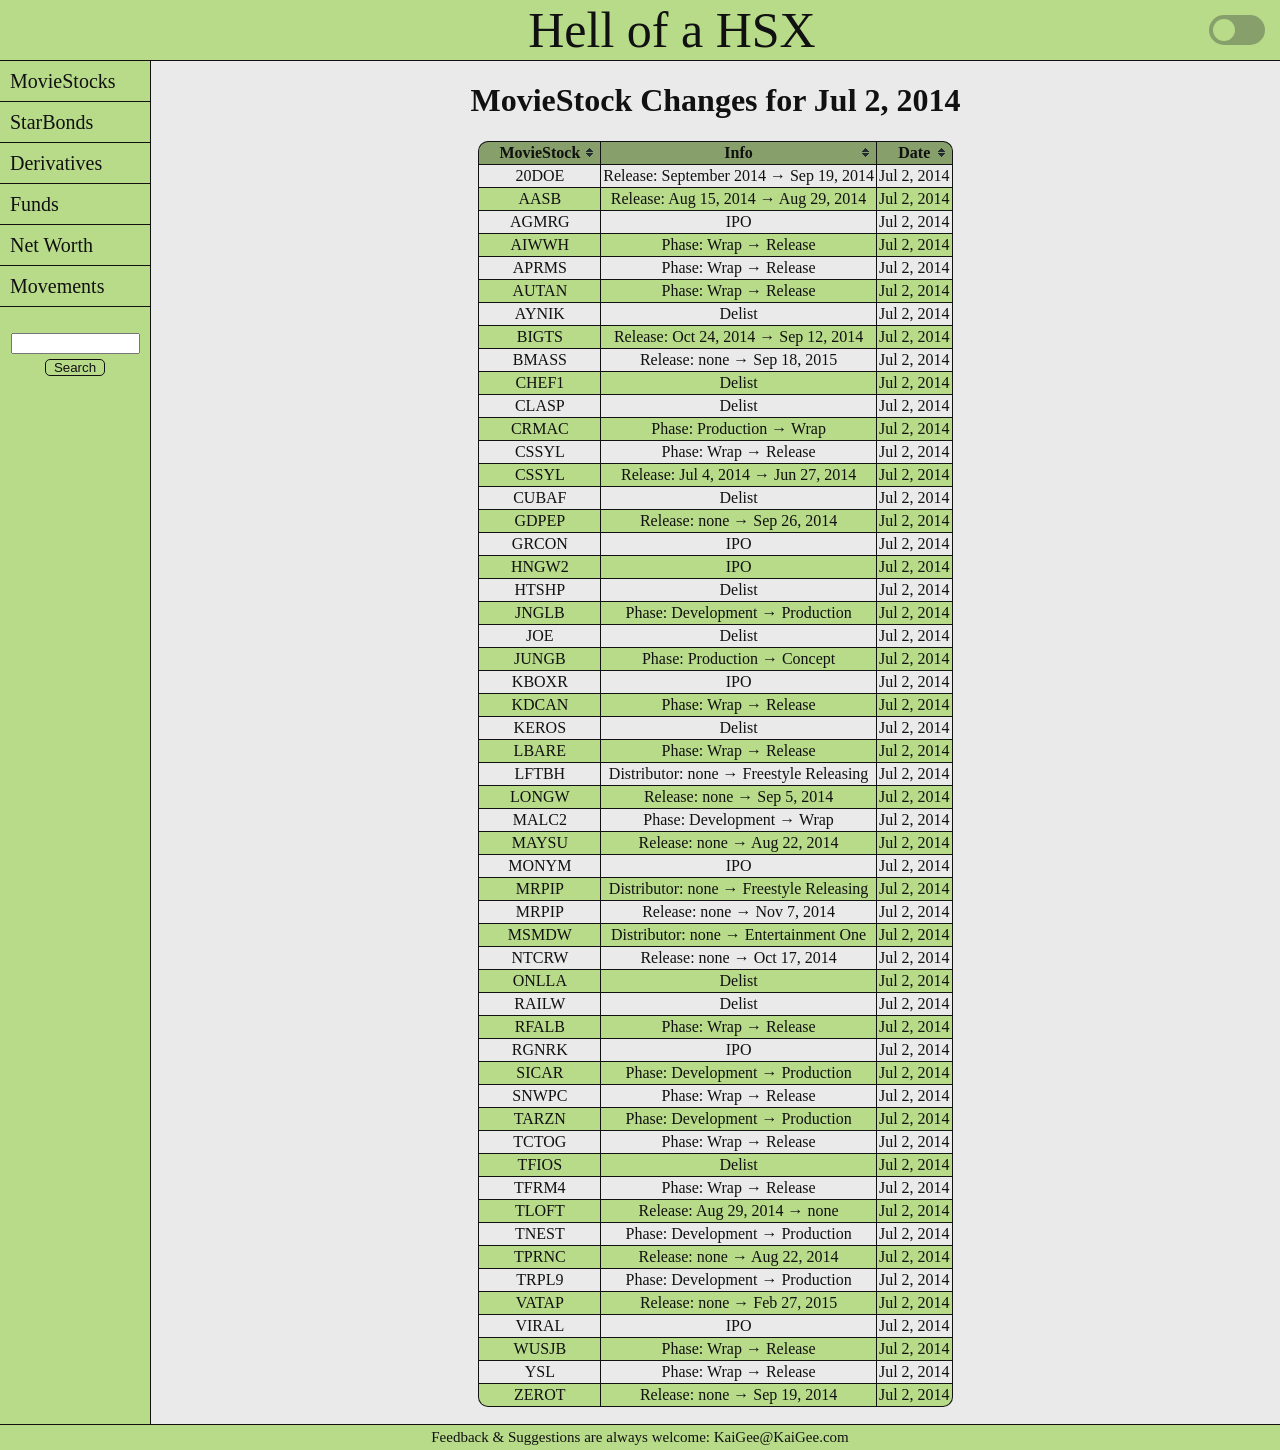 The width and height of the screenshot is (1280, 1450). What do you see at coordinates (540, 405) in the screenshot?
I see `CLASP` at bounding box center [540, 405].